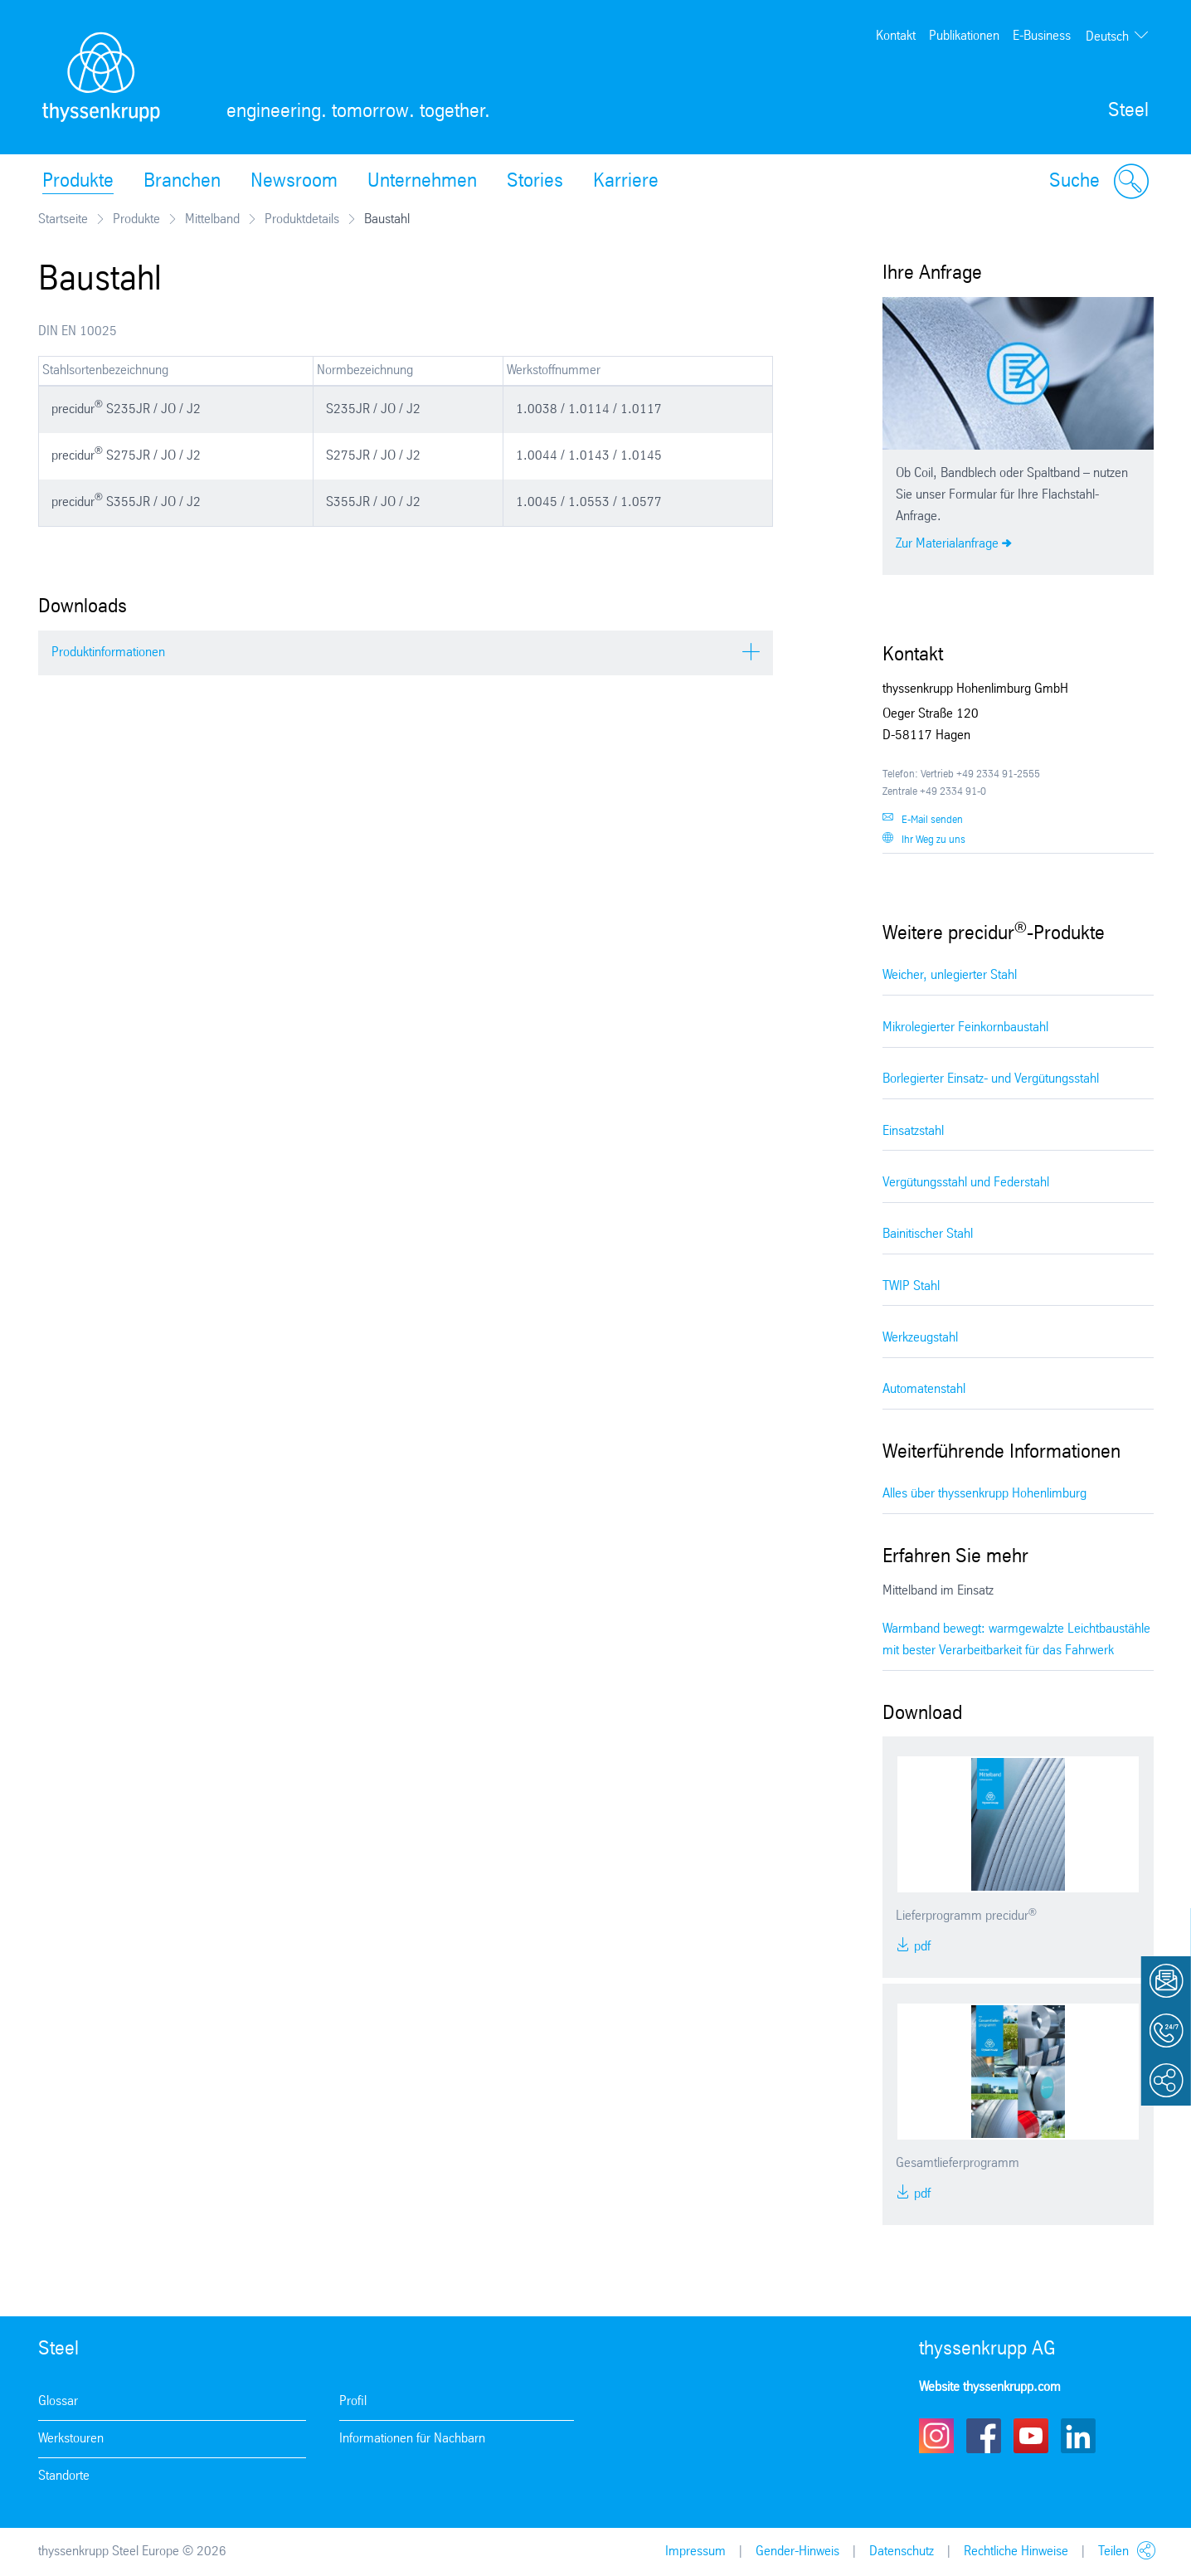 This screenshot has height=2576, width=1191. Describe the element at coordinates (983, 2435) in the screenshot. I see `Facebook` at that location.